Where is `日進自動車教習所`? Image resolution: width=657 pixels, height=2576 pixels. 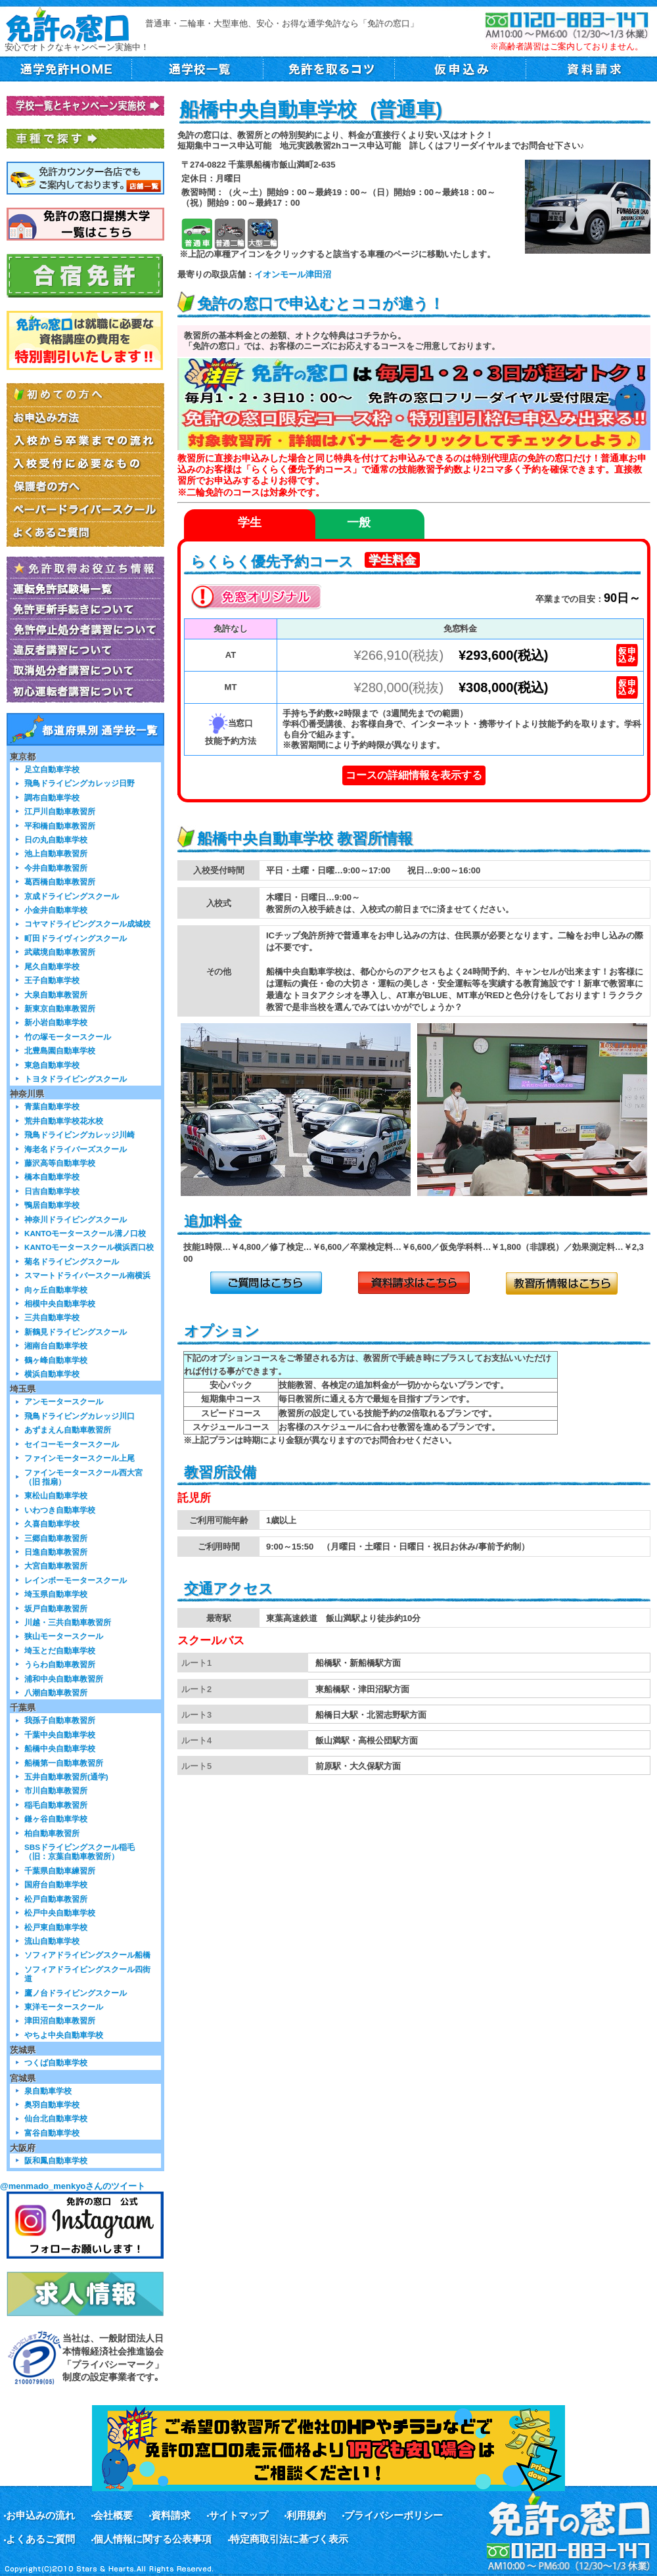
日進自動車教習所 is located at coordinates (55, 1552).